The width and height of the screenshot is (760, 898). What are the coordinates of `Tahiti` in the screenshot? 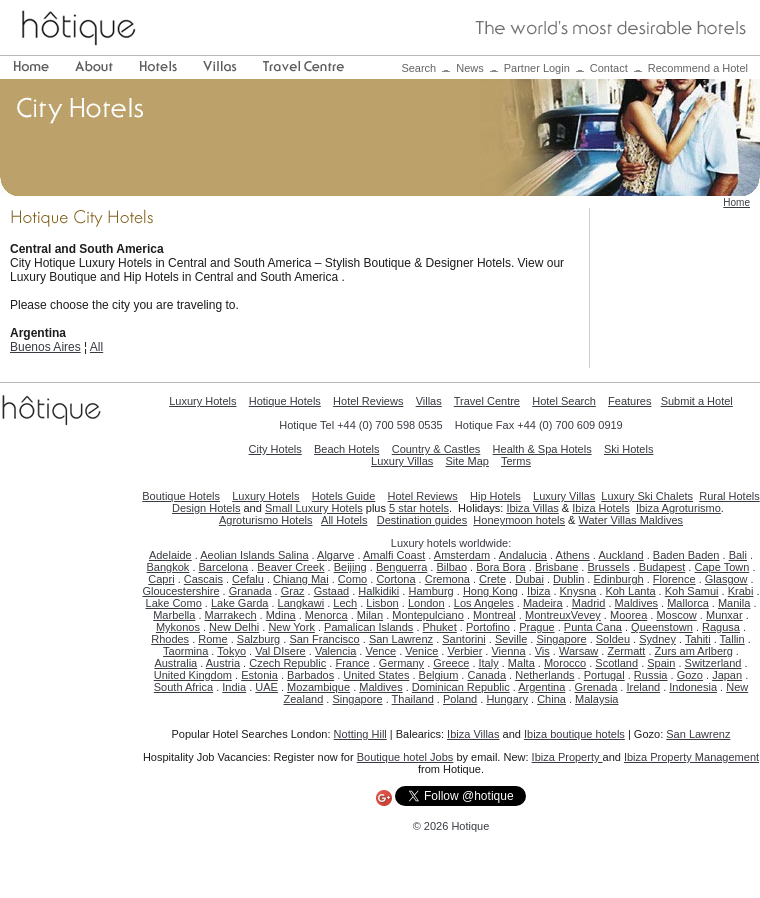 It's located at (698, 639).